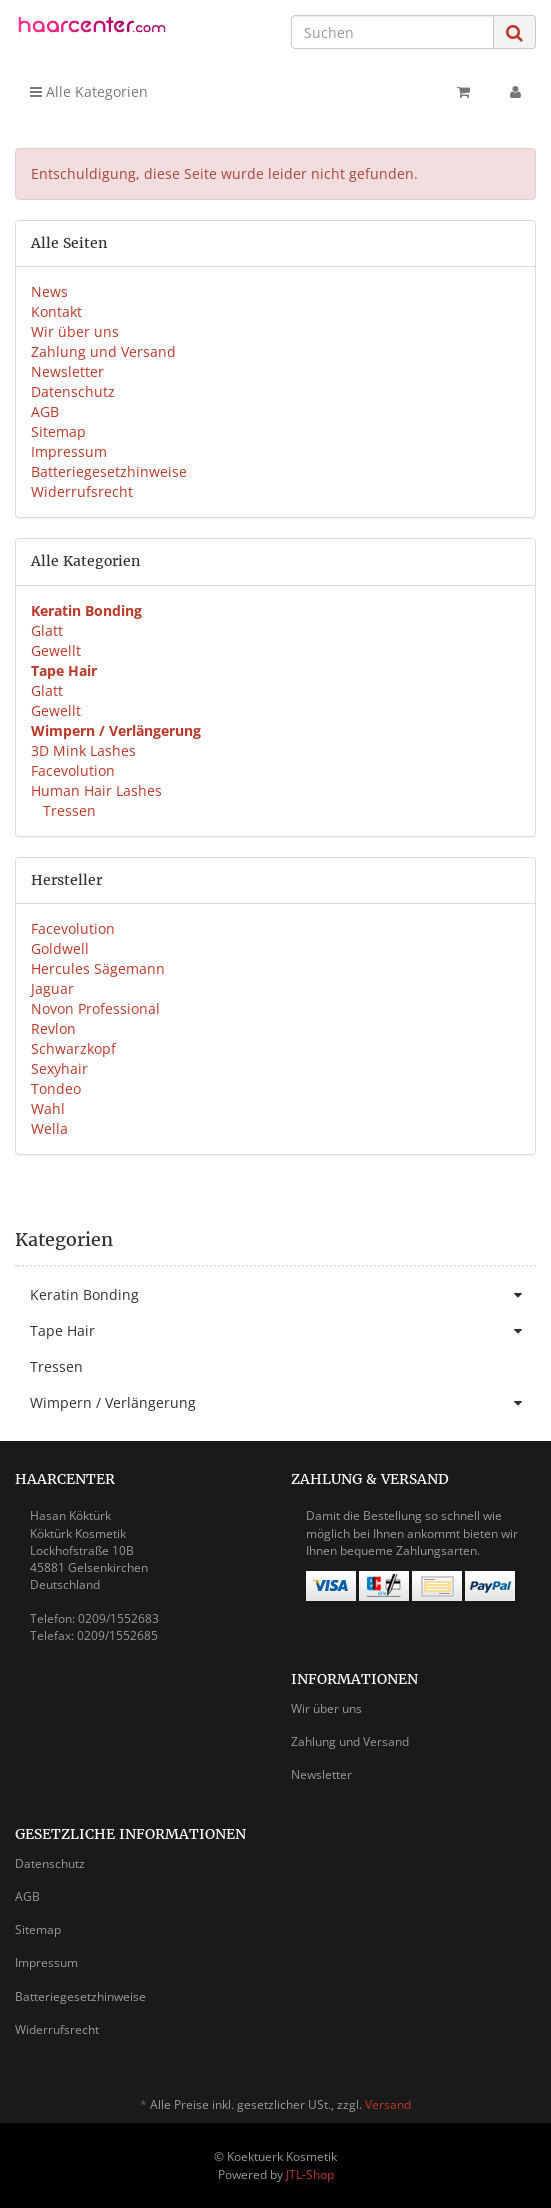  I want to click on Sexyhair, so click(59, 1068).